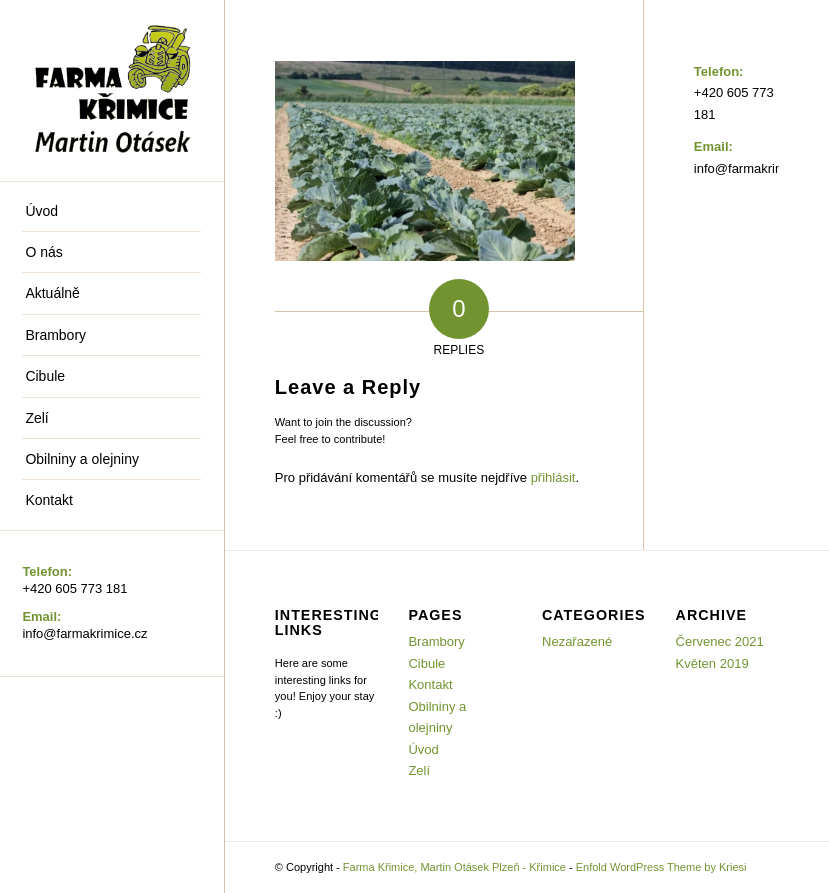 The height and width of the screenshot is (893, 829). What do you see at coordinates (712, 663) in the screenshot?
I see `Květen 2019` at bounding box center [712, 663].